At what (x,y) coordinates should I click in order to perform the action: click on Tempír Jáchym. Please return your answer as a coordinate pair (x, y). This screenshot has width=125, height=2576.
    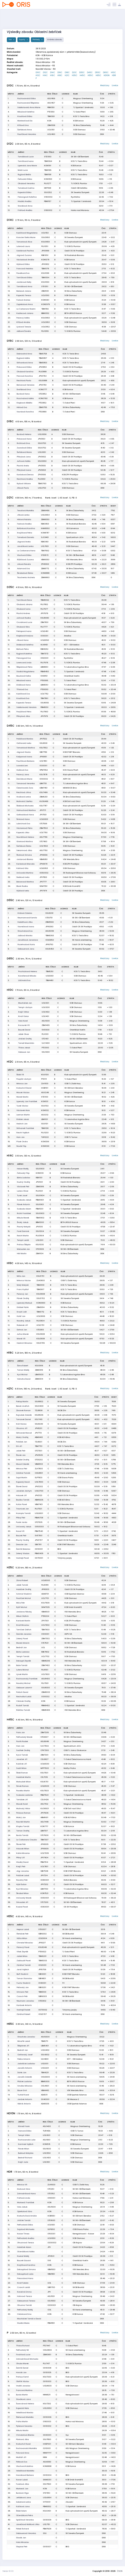
    Looking at the image, I should click on (25, 1007).